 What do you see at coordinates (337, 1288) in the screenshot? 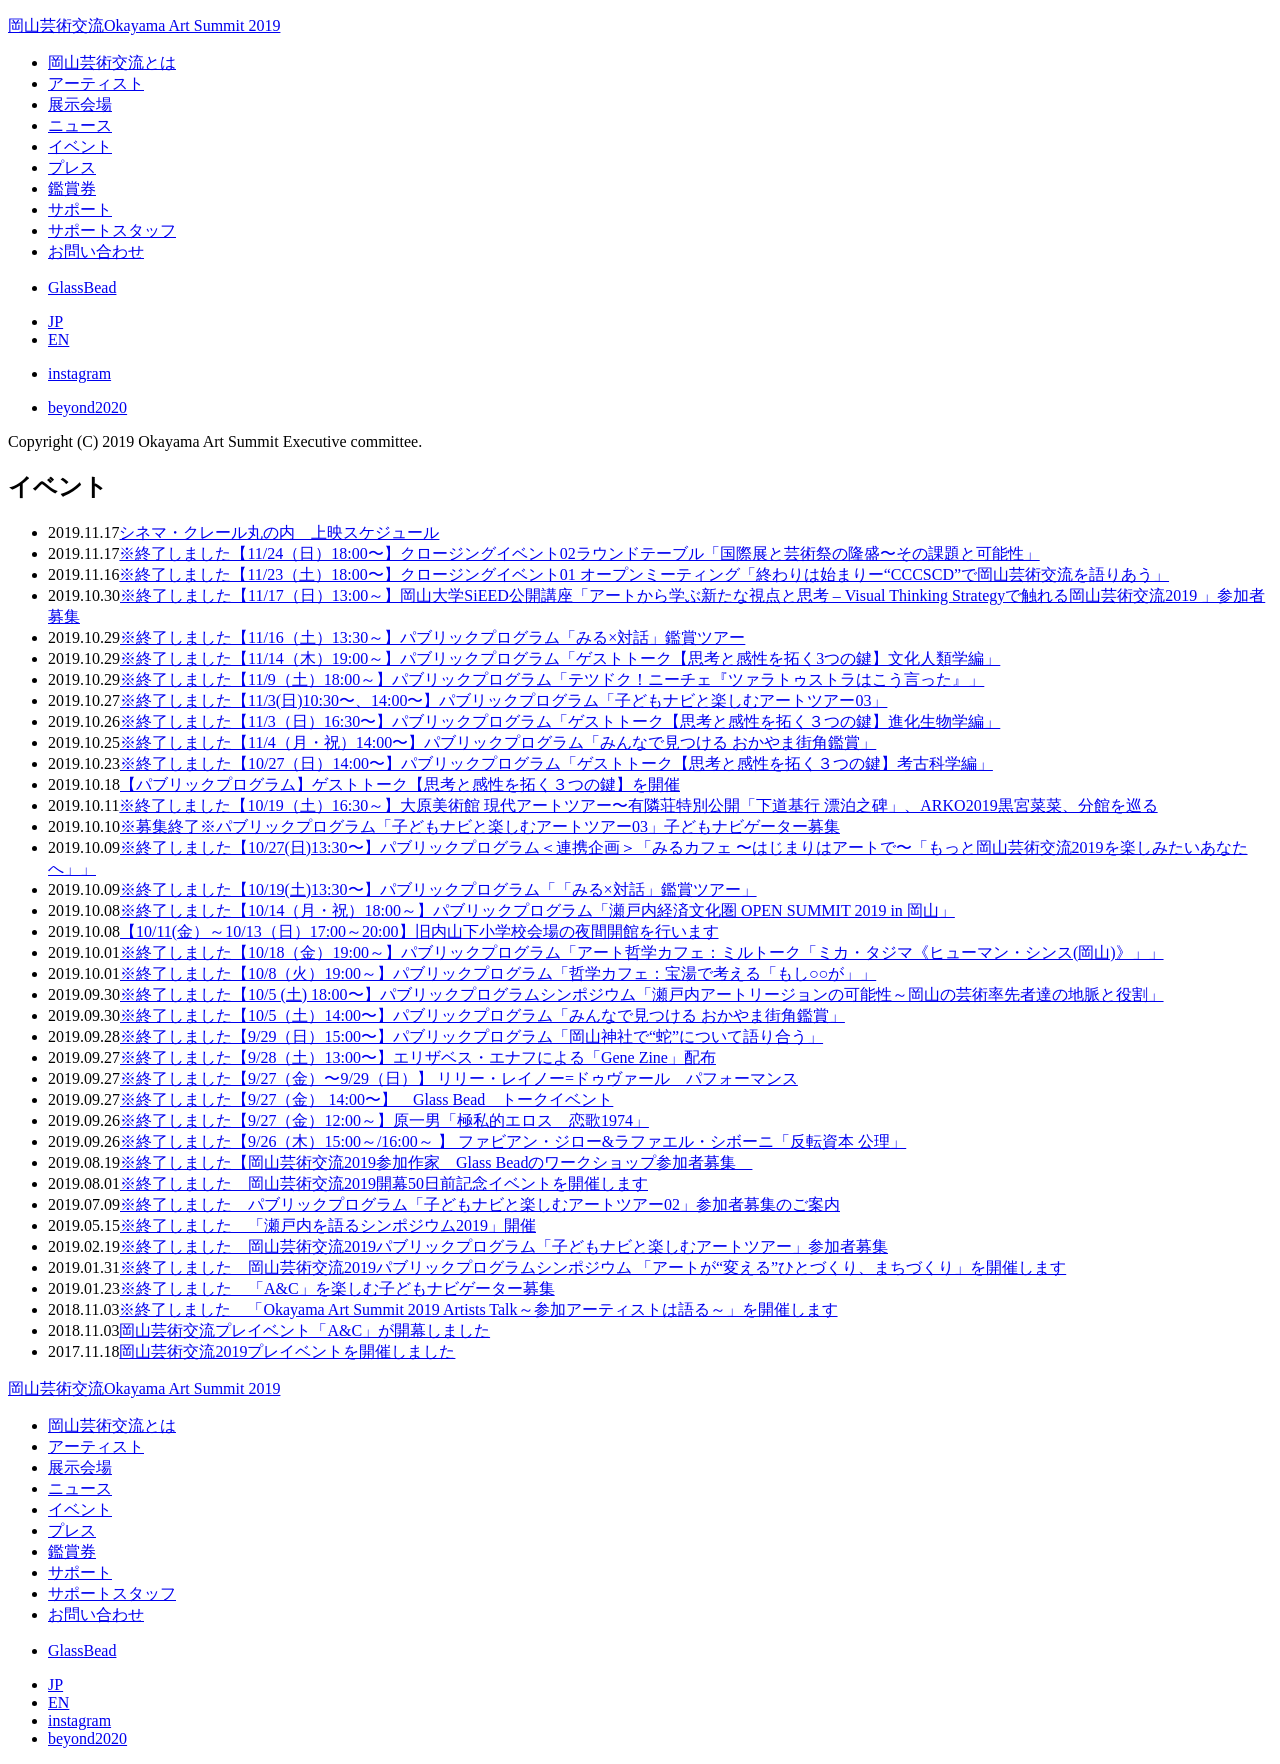
I see `※終了しました 「A&C」を楽しむ子どもナビゲーター募集` at bounding box center [337, 1288].